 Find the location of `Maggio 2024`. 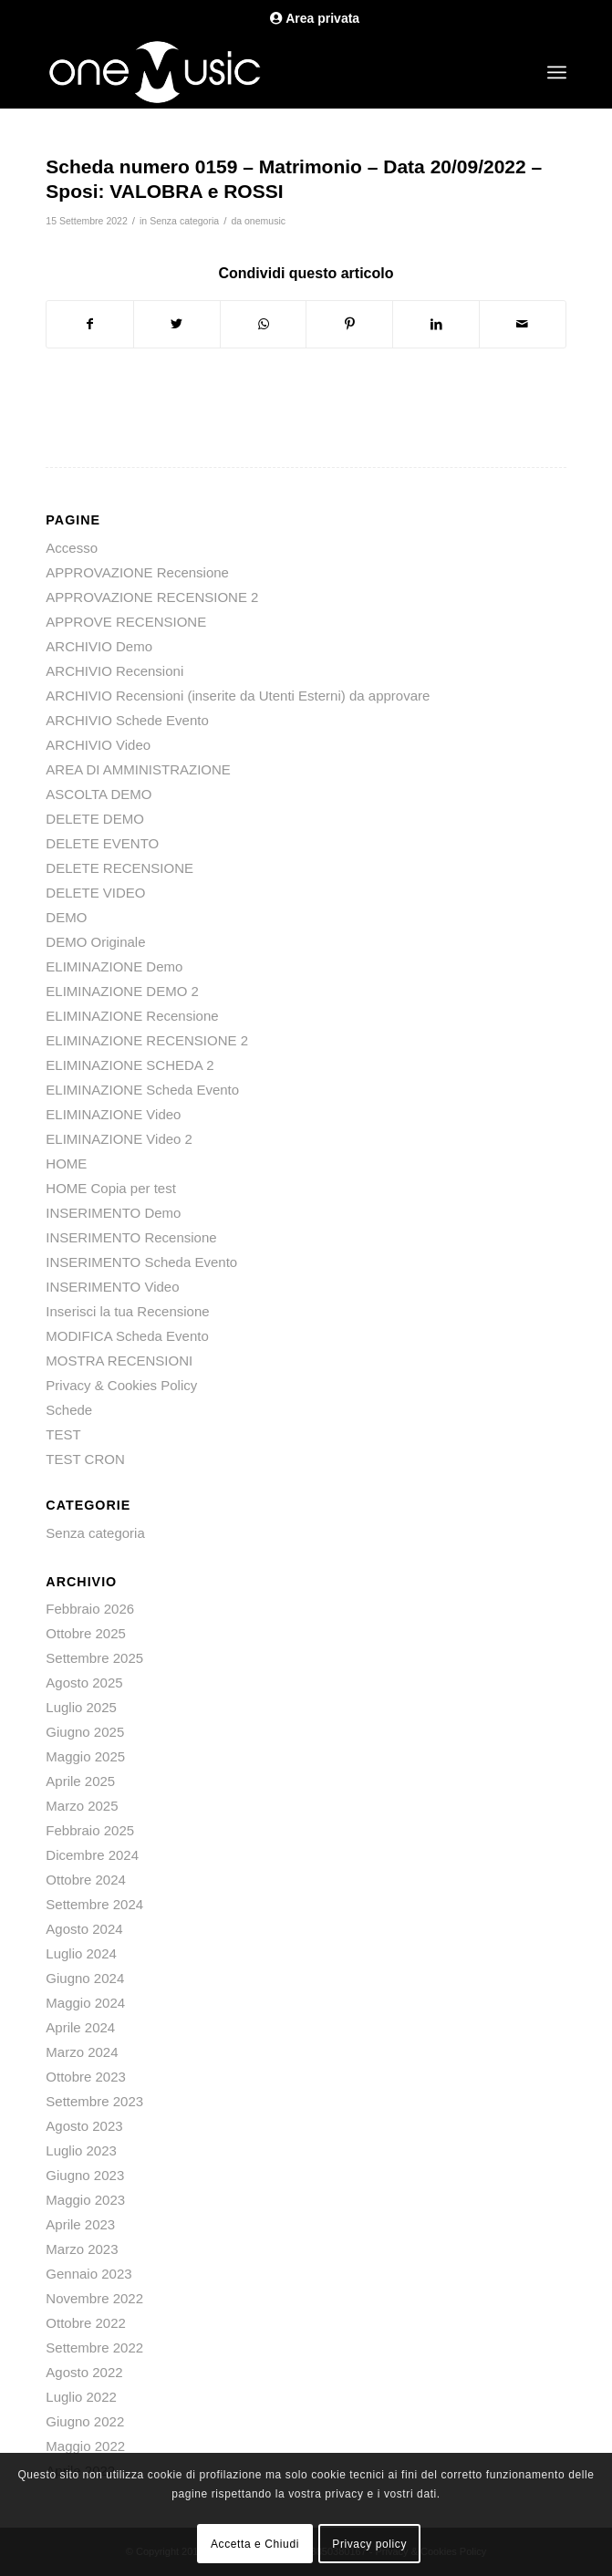

Maggio 2024 is located at coordinates (85, 2002).